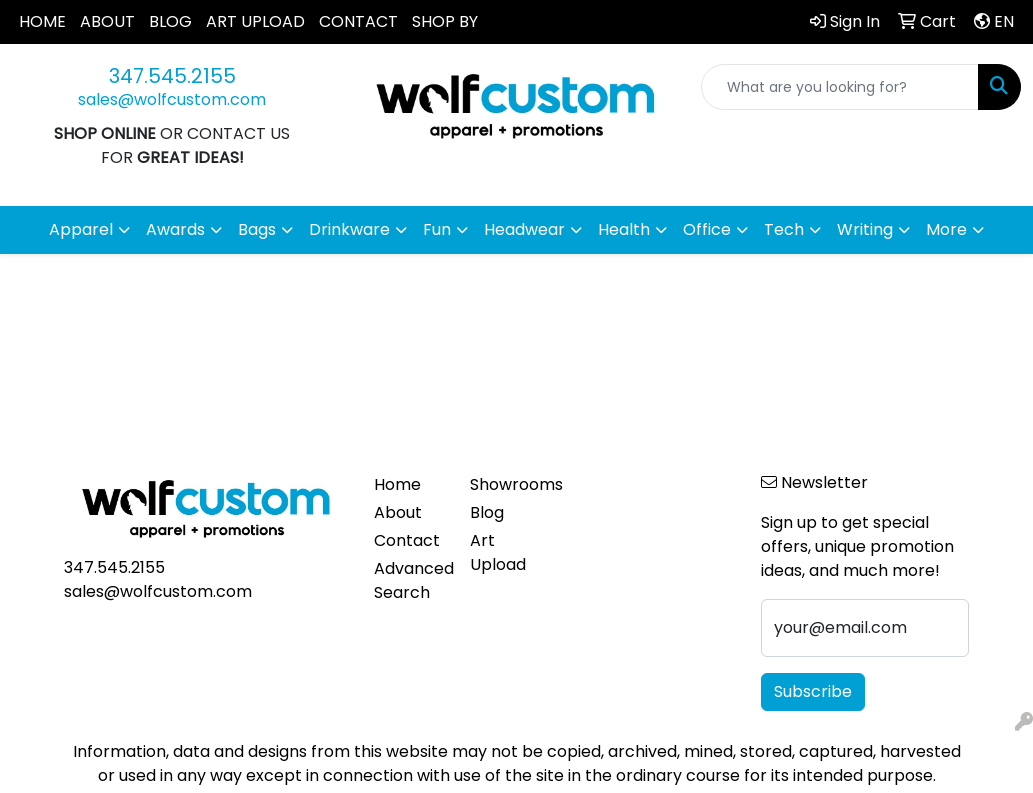 The width and height of the screenshot is (1033, 793). Describe the element at coordinates (358, 21) in the screenshot. I see `CONTACT` at that location.